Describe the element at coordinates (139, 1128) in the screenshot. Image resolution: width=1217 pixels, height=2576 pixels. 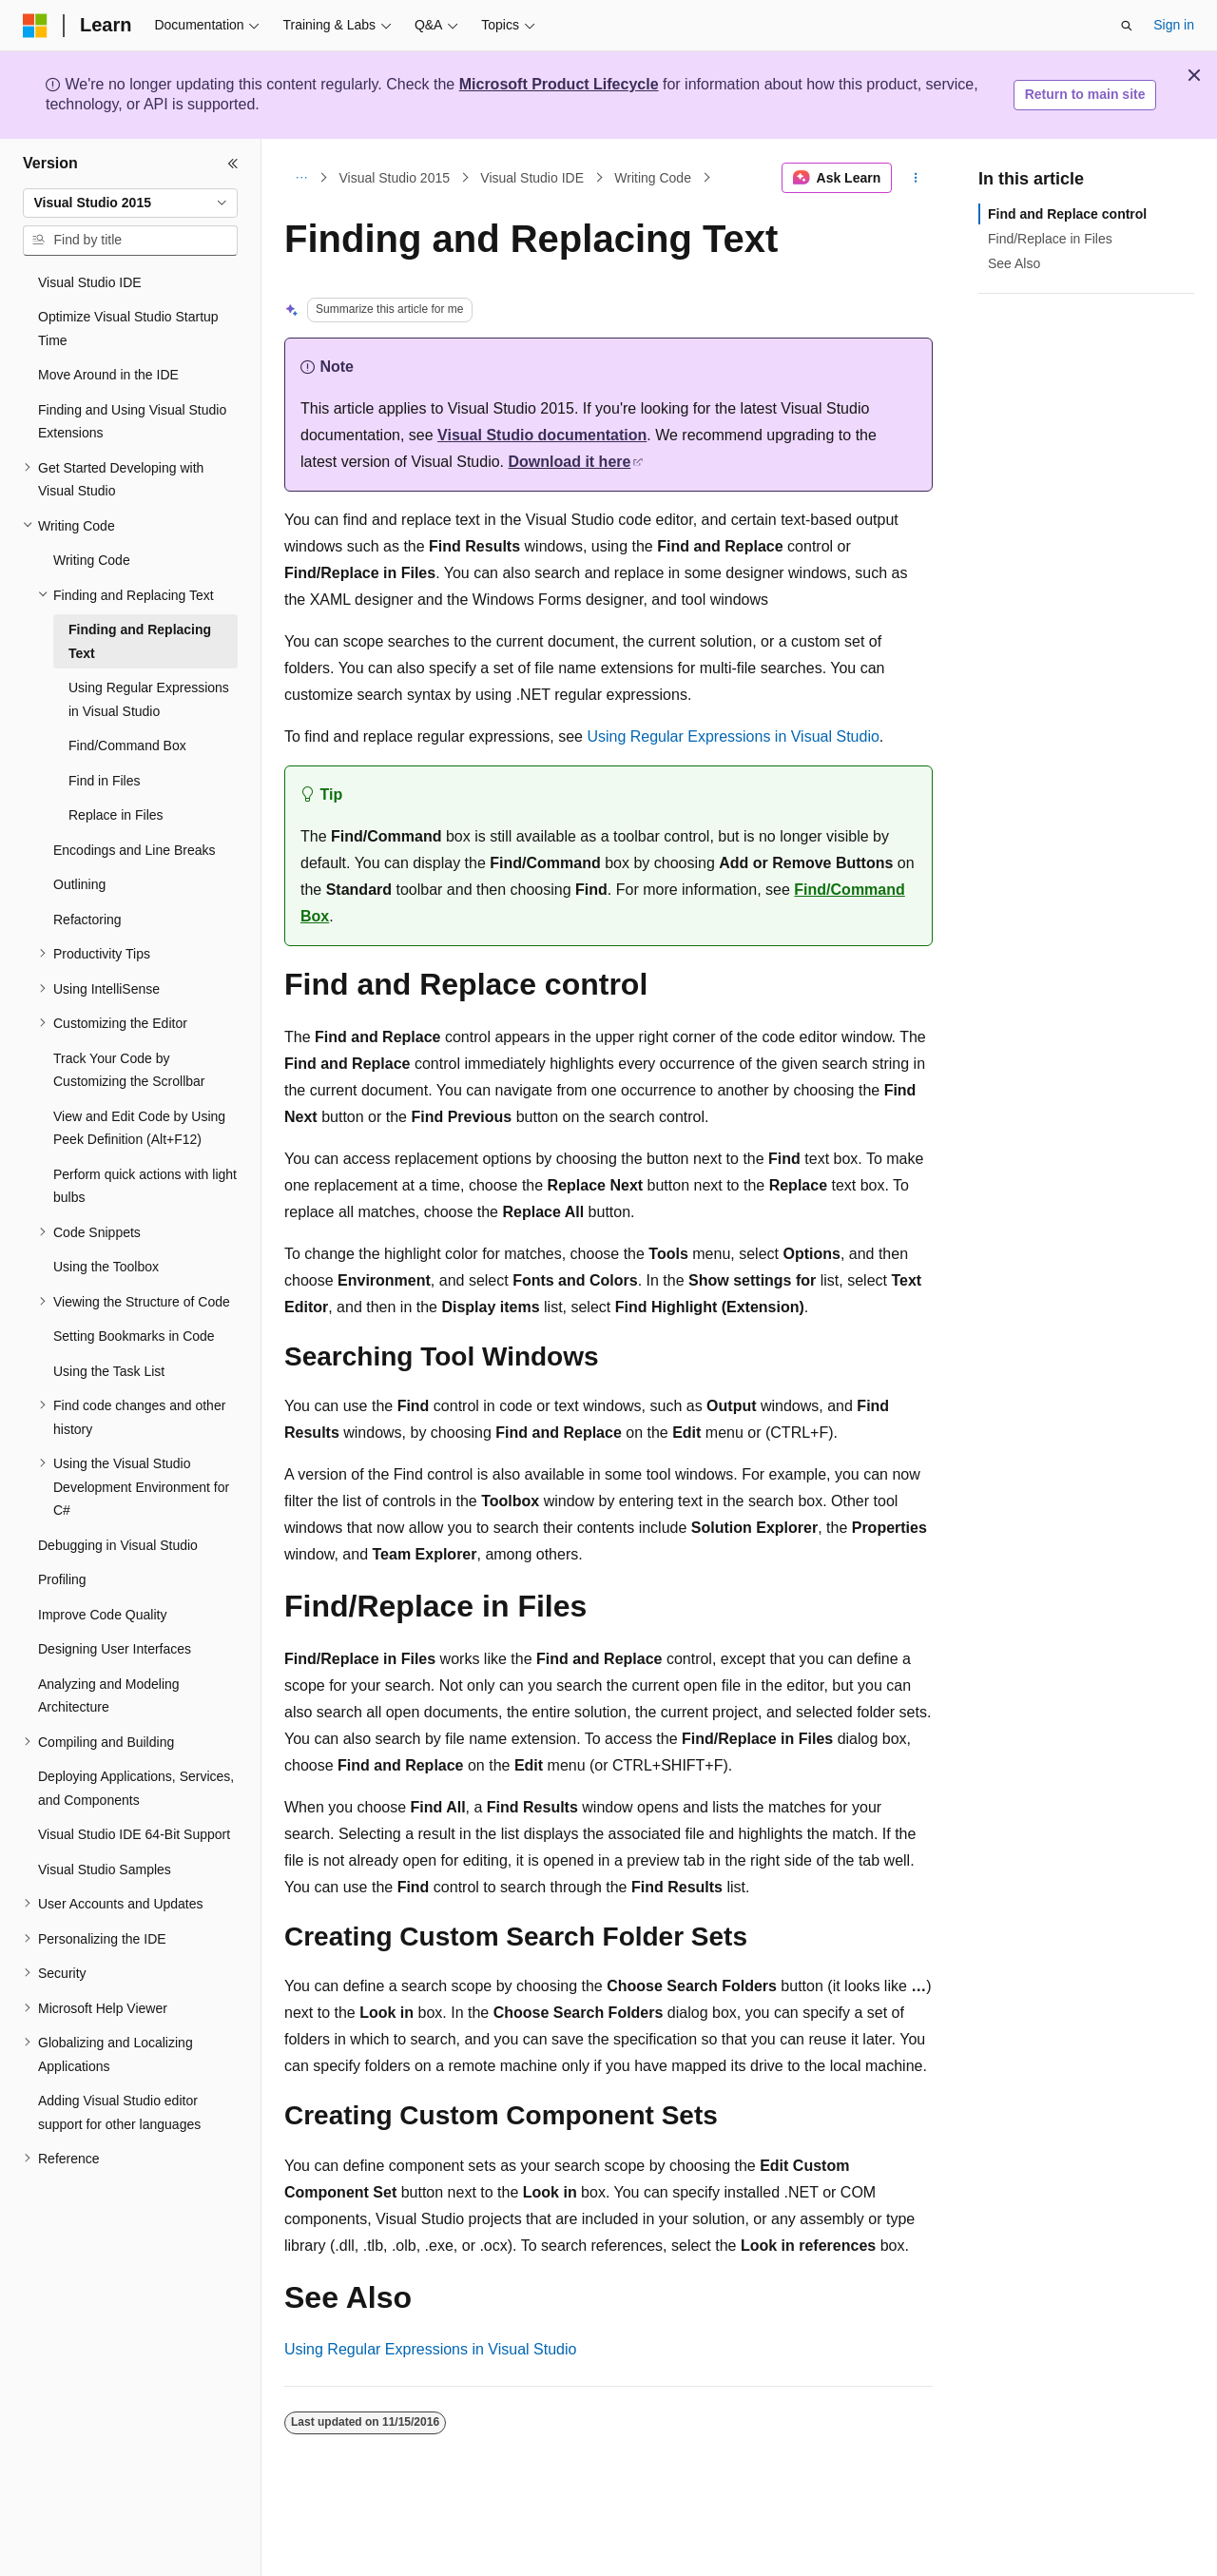
I see `View and Edit Code by Using Peek Definition (Alt+F12) [treeitem]` at that location.